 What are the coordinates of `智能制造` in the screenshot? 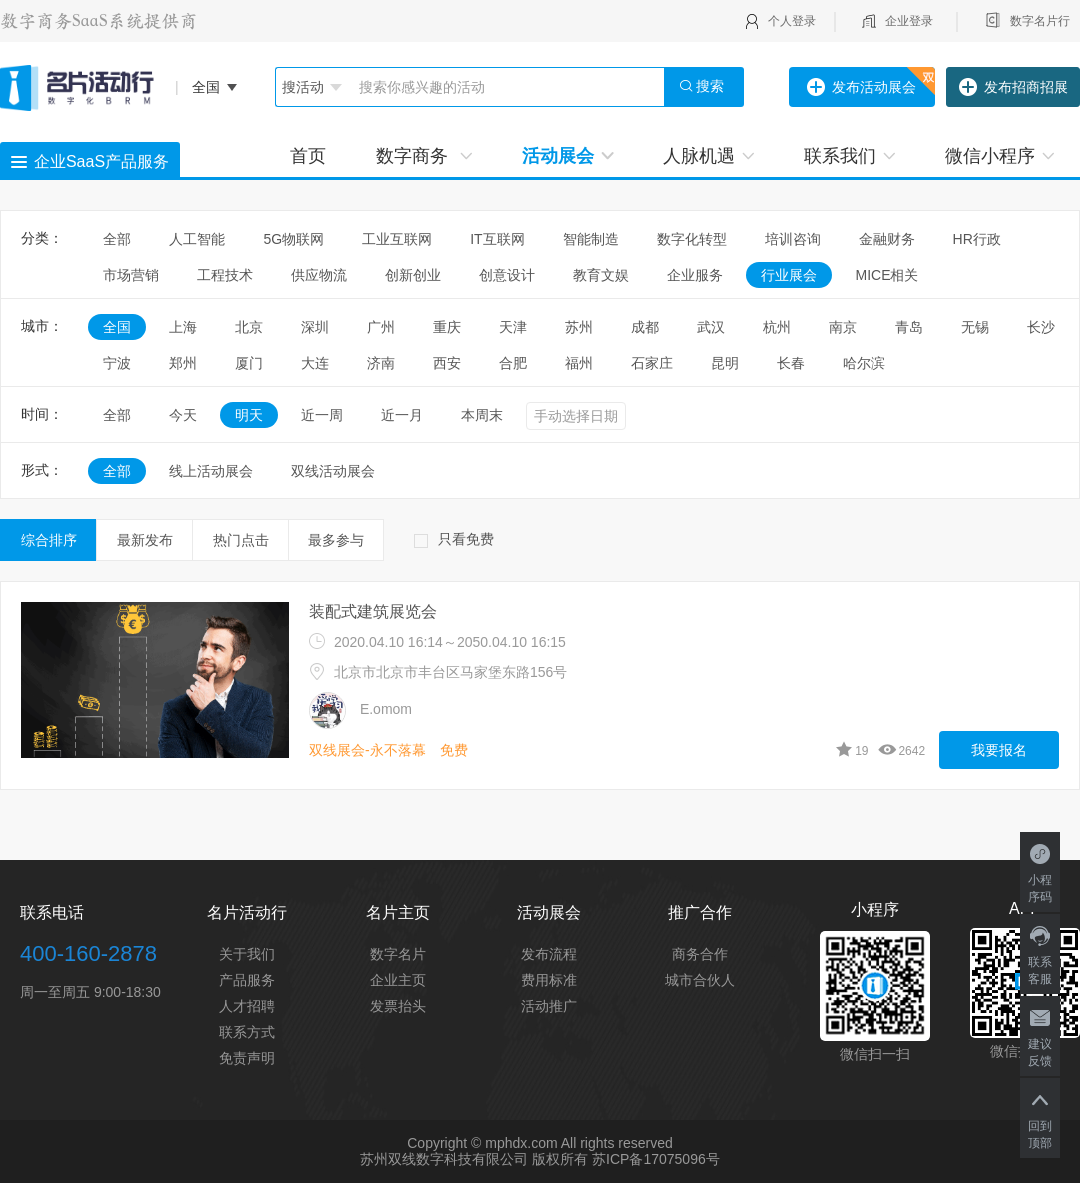 It's located at (591, 239).